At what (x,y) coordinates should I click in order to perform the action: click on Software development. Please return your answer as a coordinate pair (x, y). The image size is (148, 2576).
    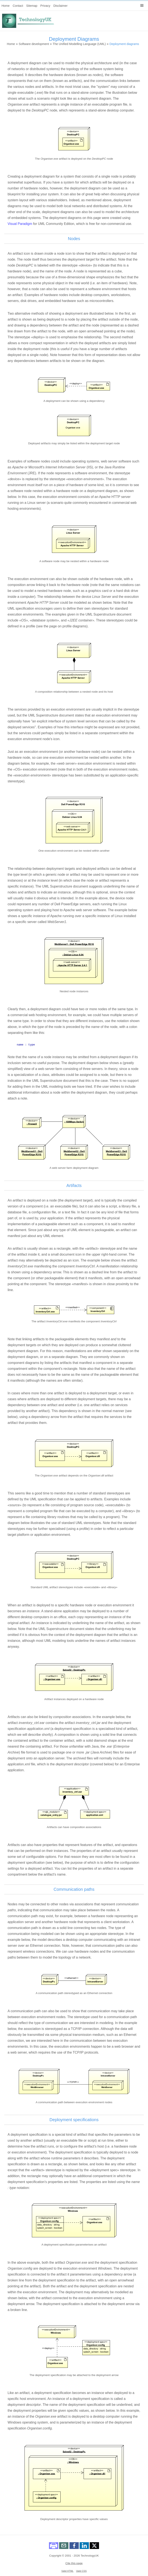
    Looking at the image, I should click on (34, 44).